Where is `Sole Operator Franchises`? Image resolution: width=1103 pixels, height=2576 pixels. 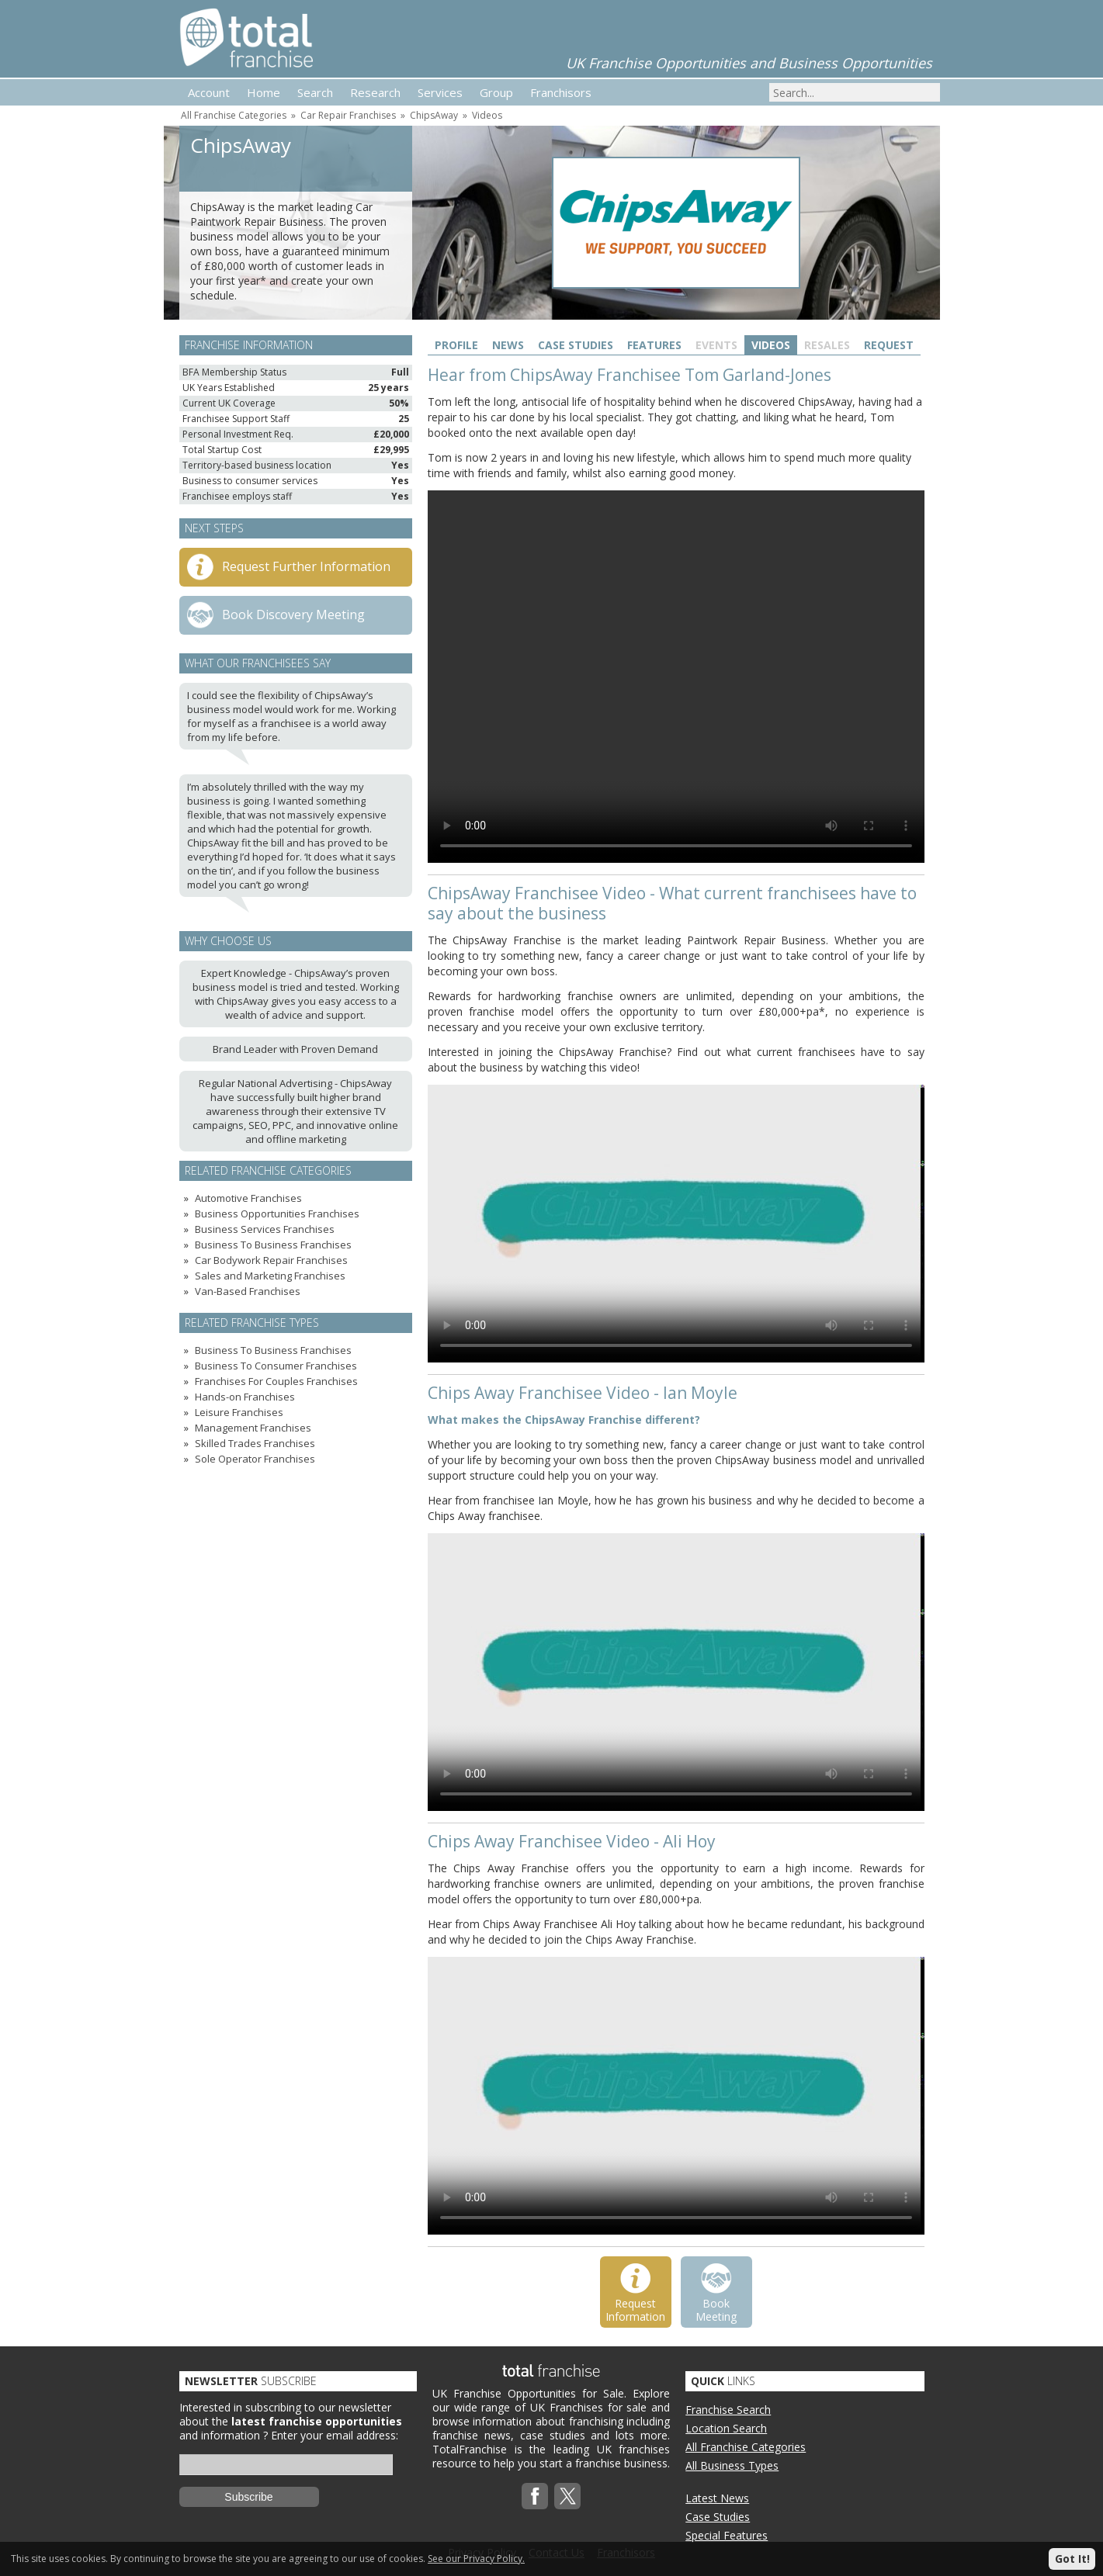
Sole Operator Franchises is located at coordinates (255, 1459).